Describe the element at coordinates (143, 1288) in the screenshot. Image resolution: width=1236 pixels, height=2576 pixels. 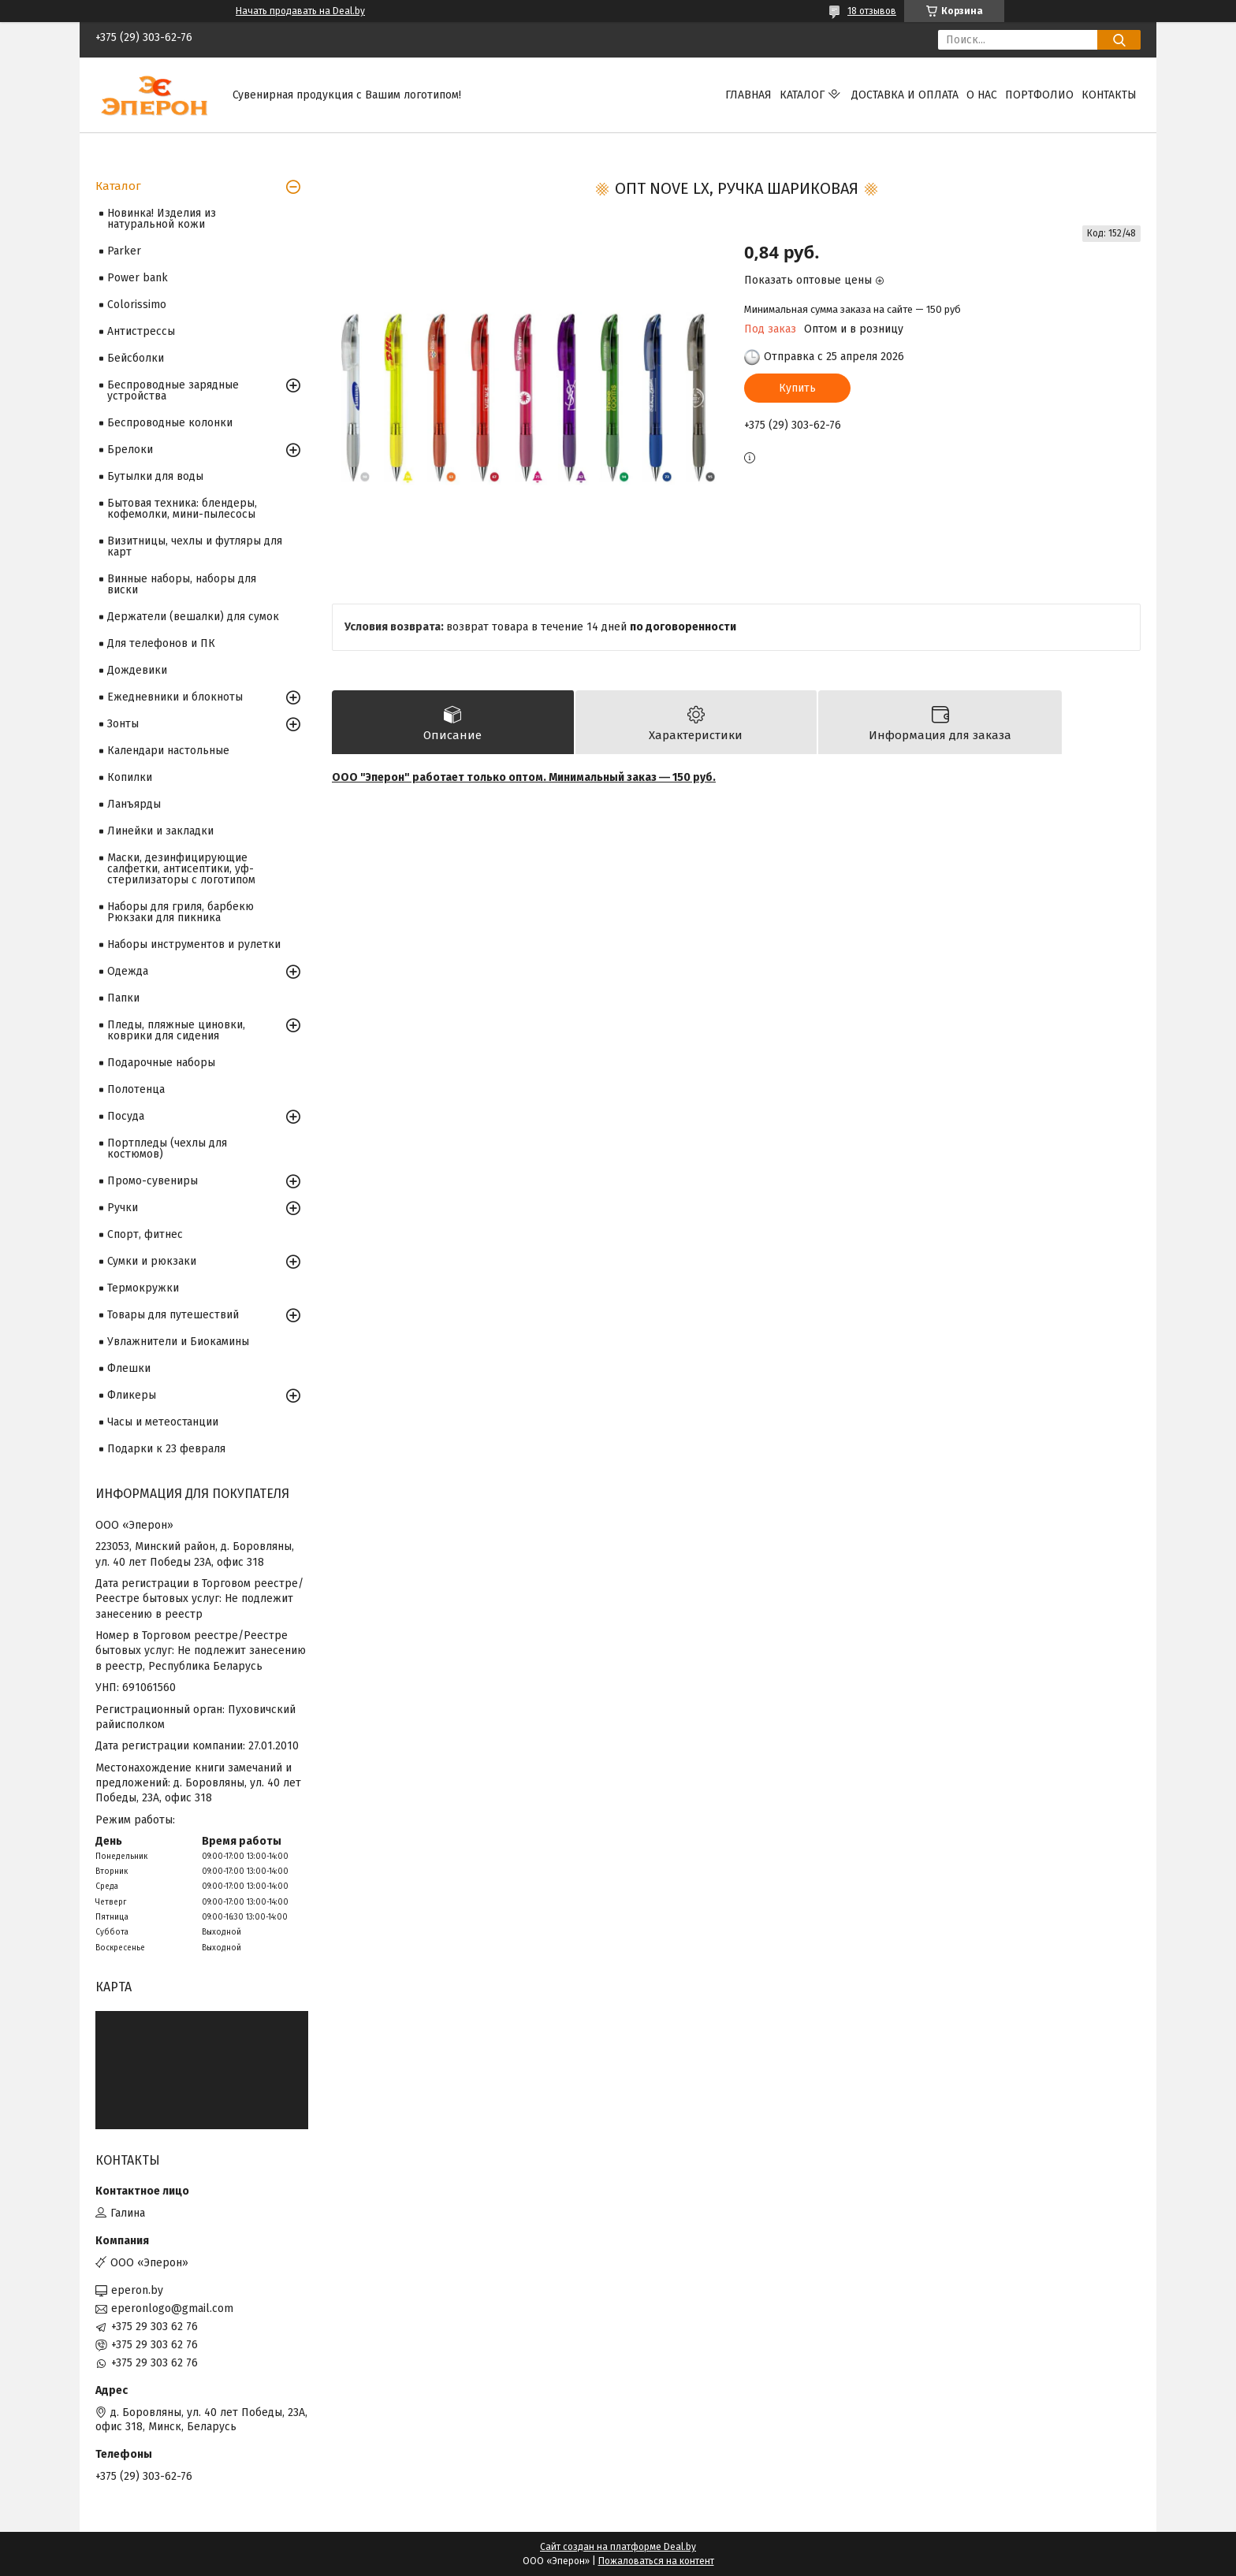
I see `Термокружки` at that location.